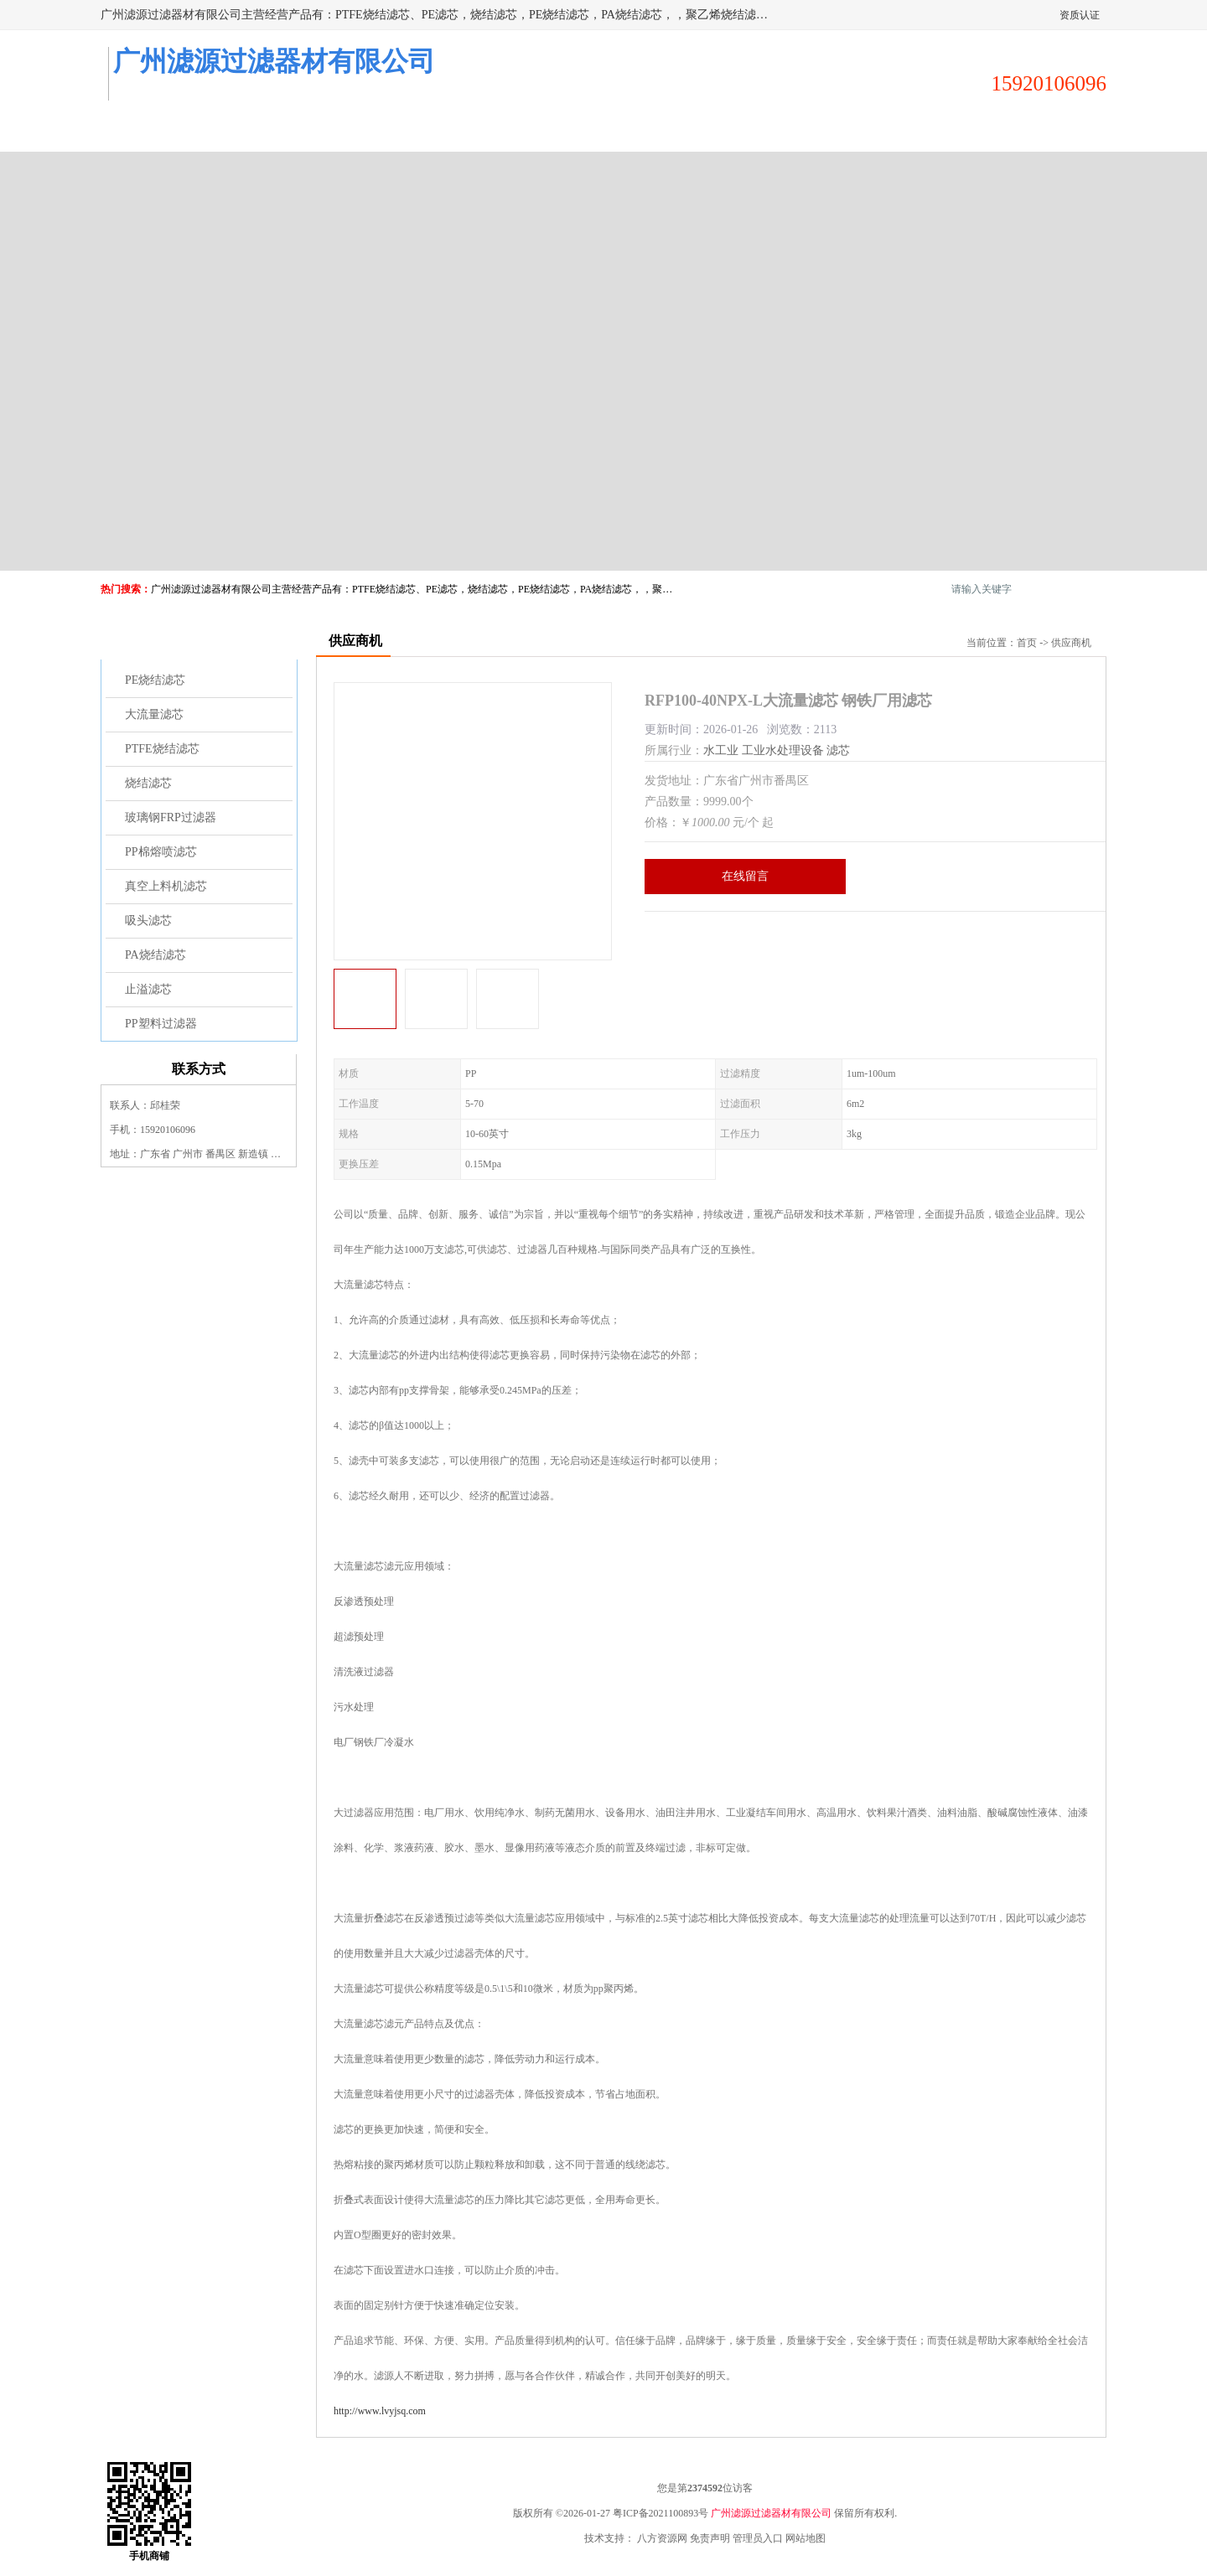  Describe the element at coordinates (148, 783) in the screenshot. I see `烧结滤芯` at that location.